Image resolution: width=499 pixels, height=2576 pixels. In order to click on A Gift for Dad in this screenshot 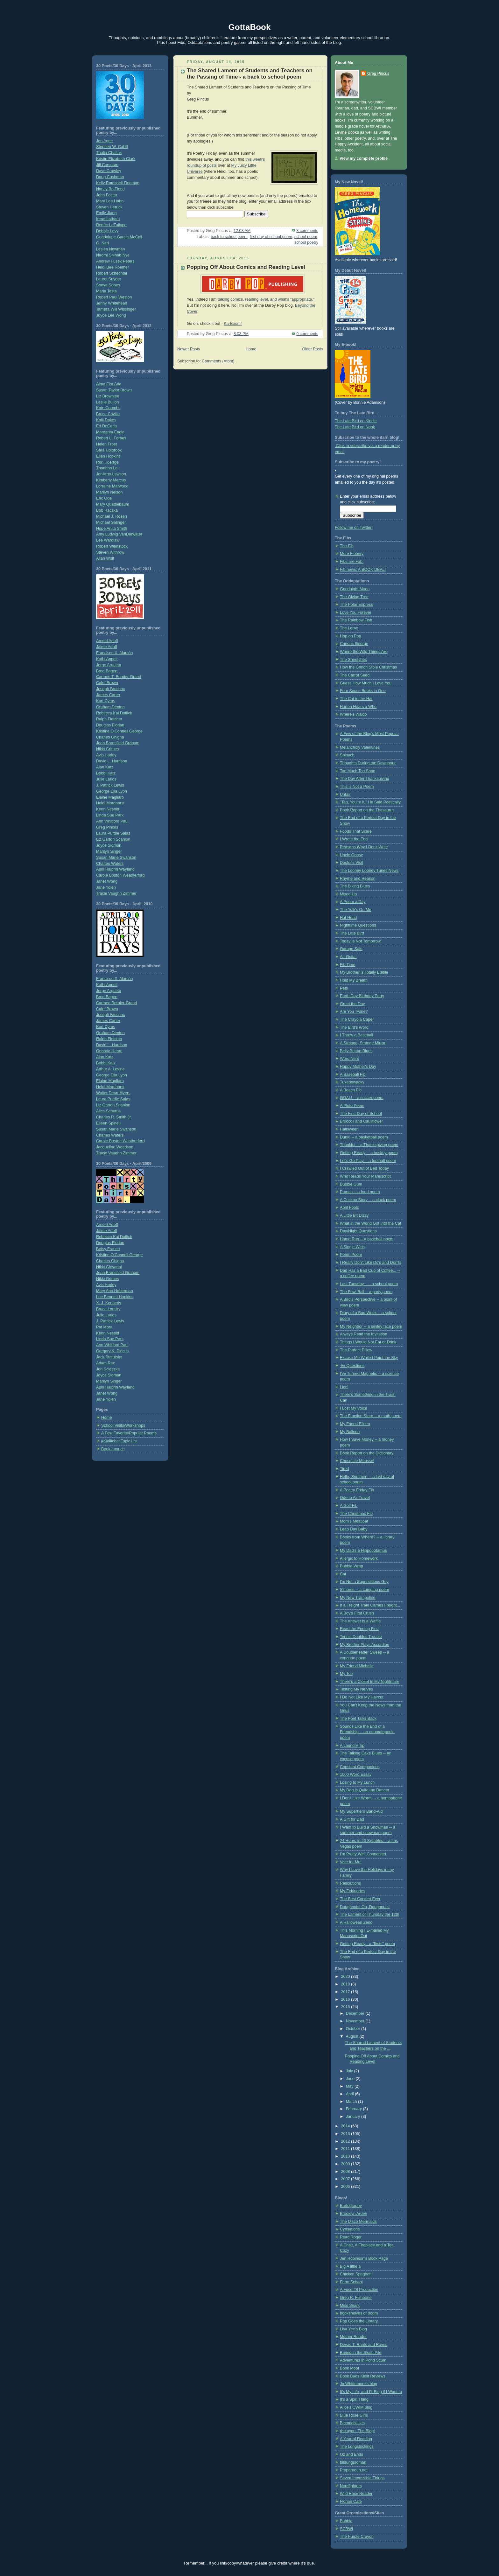, I will do `click(352, 1819)`.